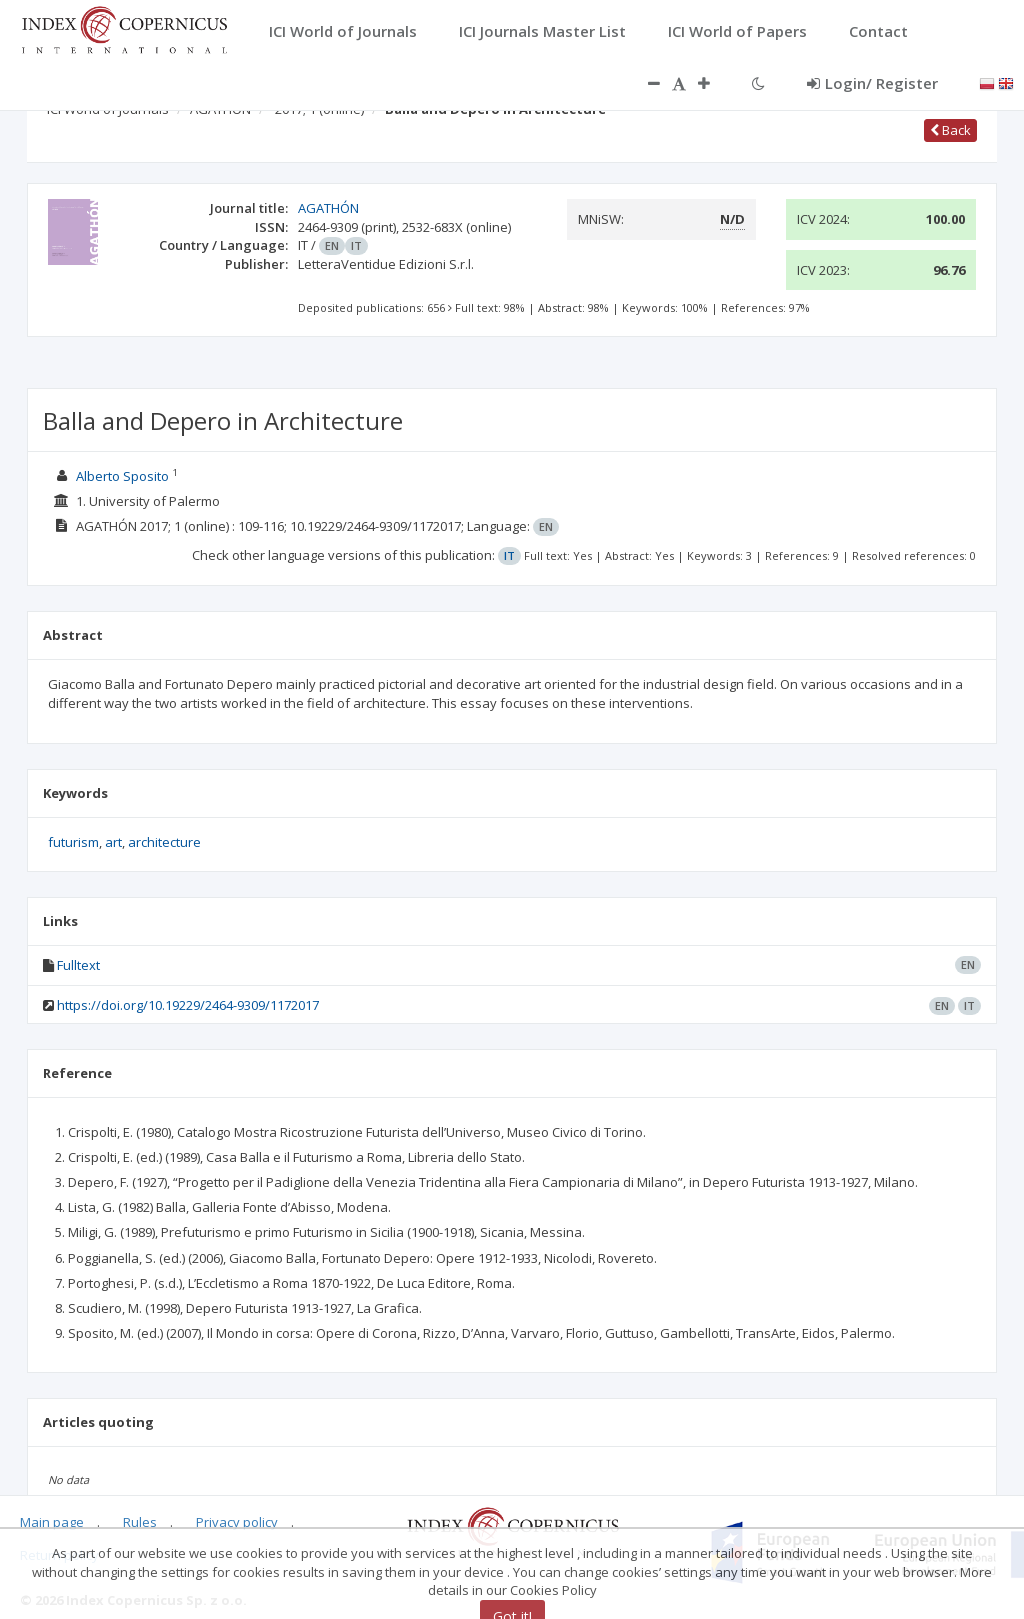 The height and width of the screenshot is (1619, 1024). Describe the element at coordinates (140, 1522) in the screenshot. I see `Rules` at that location.